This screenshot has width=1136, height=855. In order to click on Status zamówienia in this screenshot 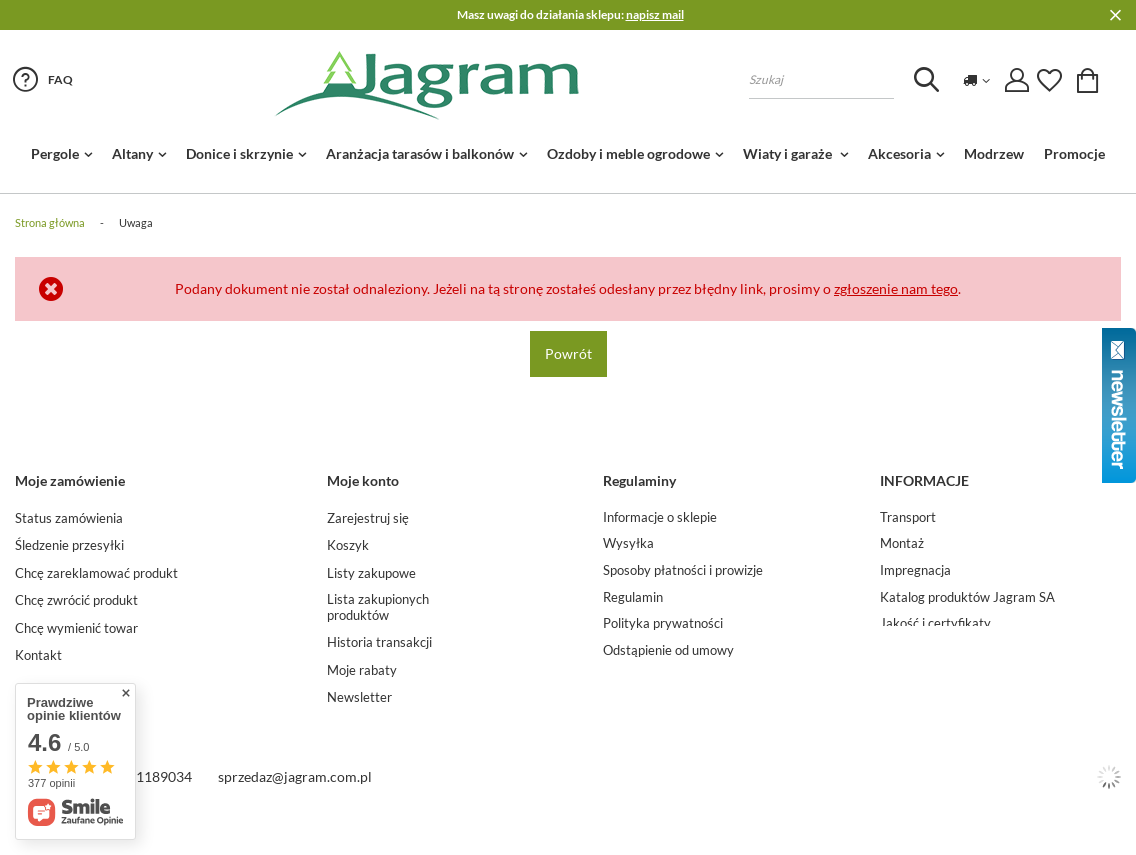, I will do `click(69, 518)`.